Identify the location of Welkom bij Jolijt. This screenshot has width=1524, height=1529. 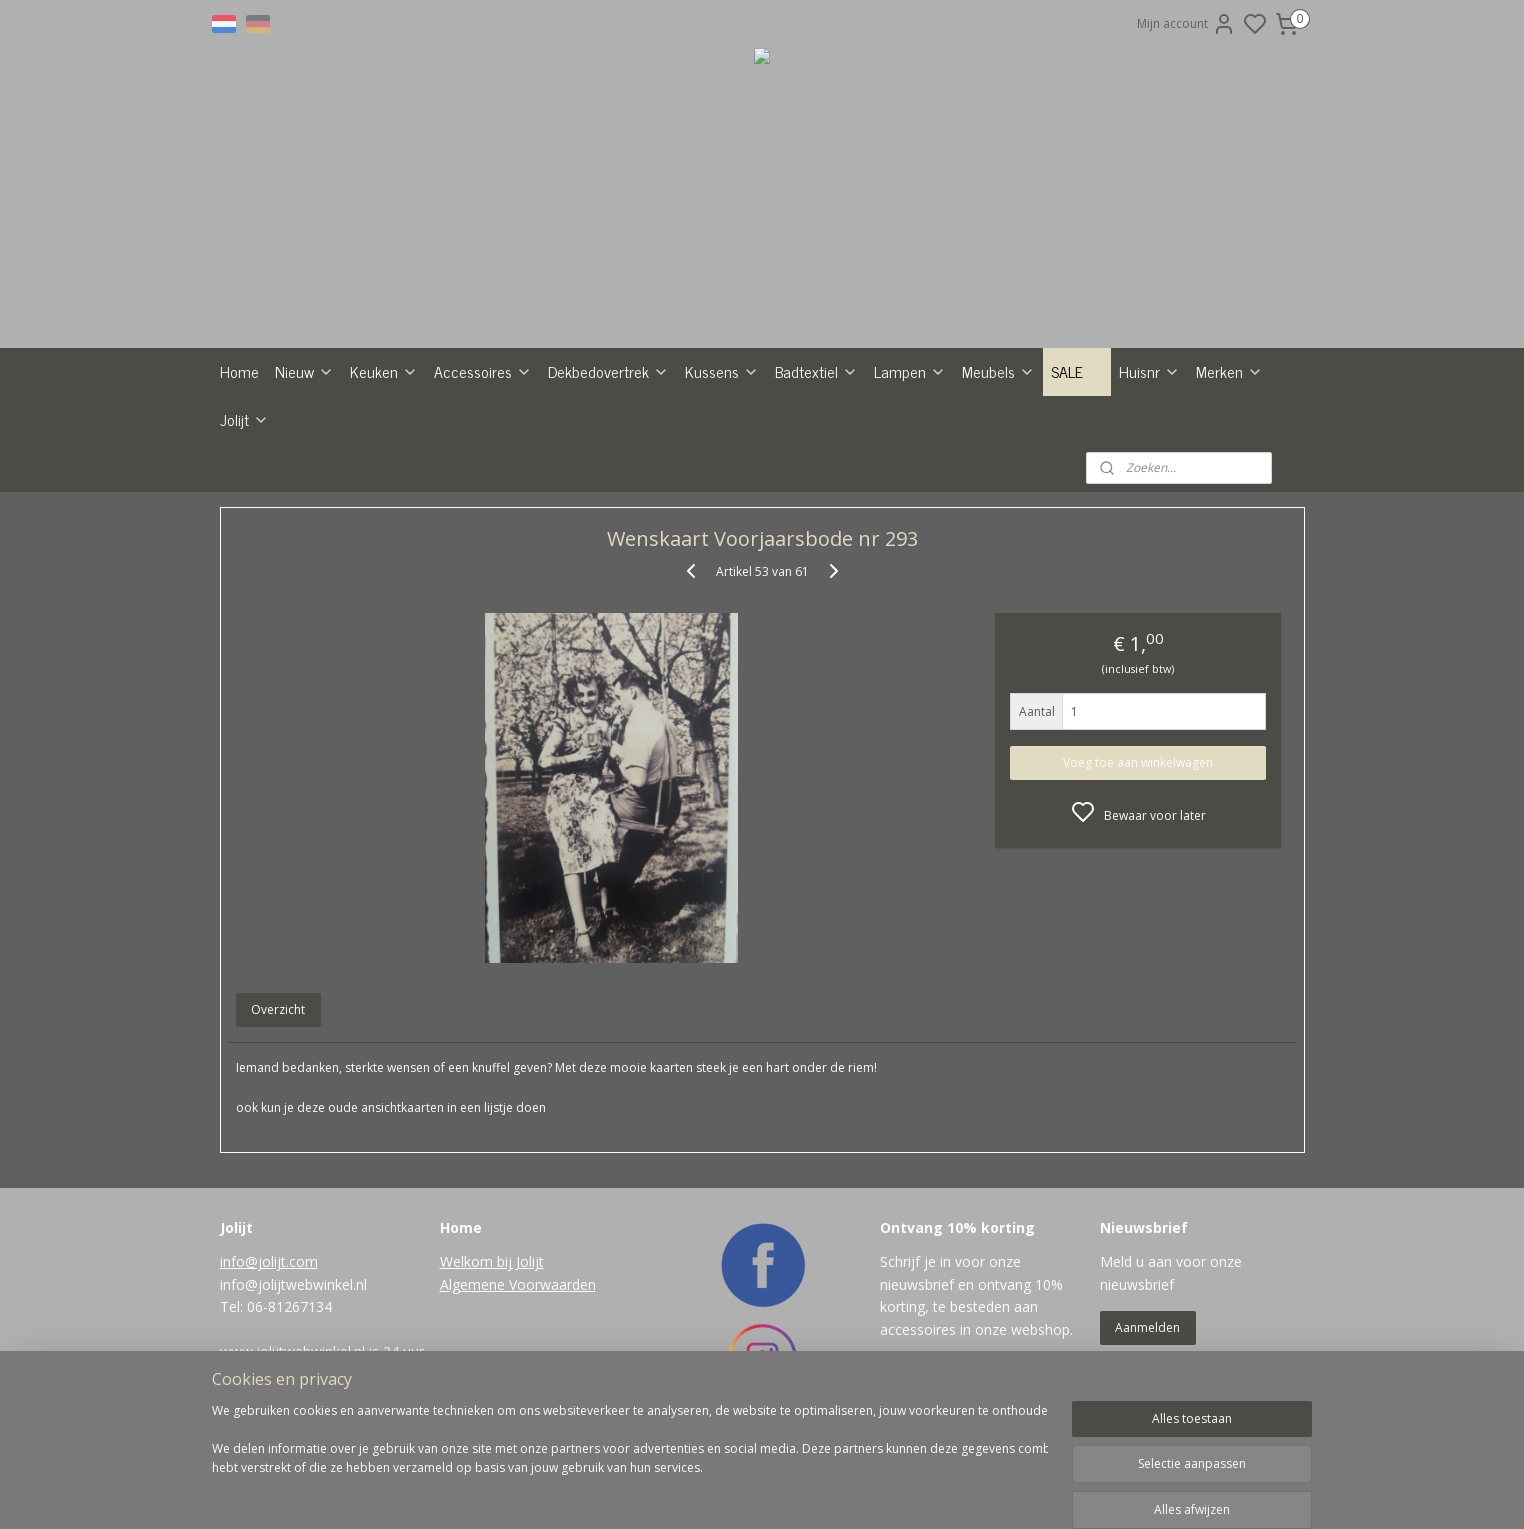
(492, 1261).